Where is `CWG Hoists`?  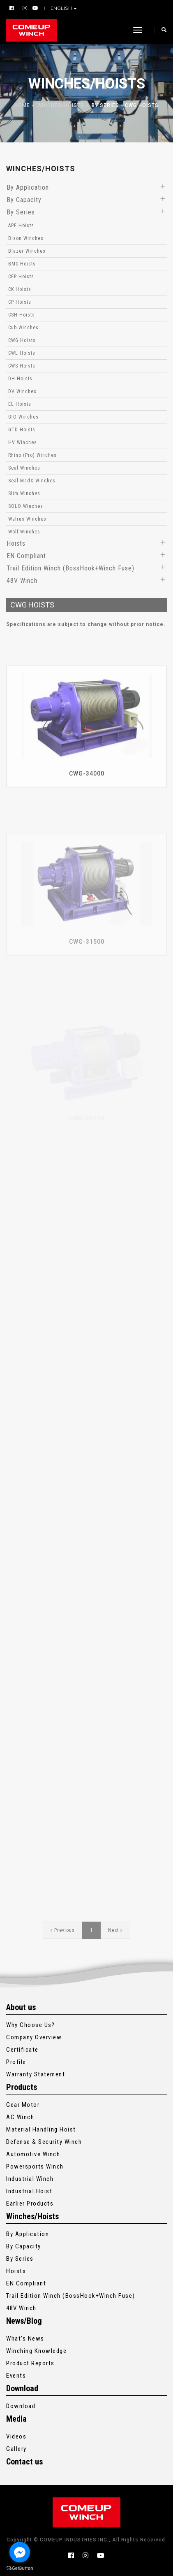 CWG Hoists is located at coordinates (142, 105).